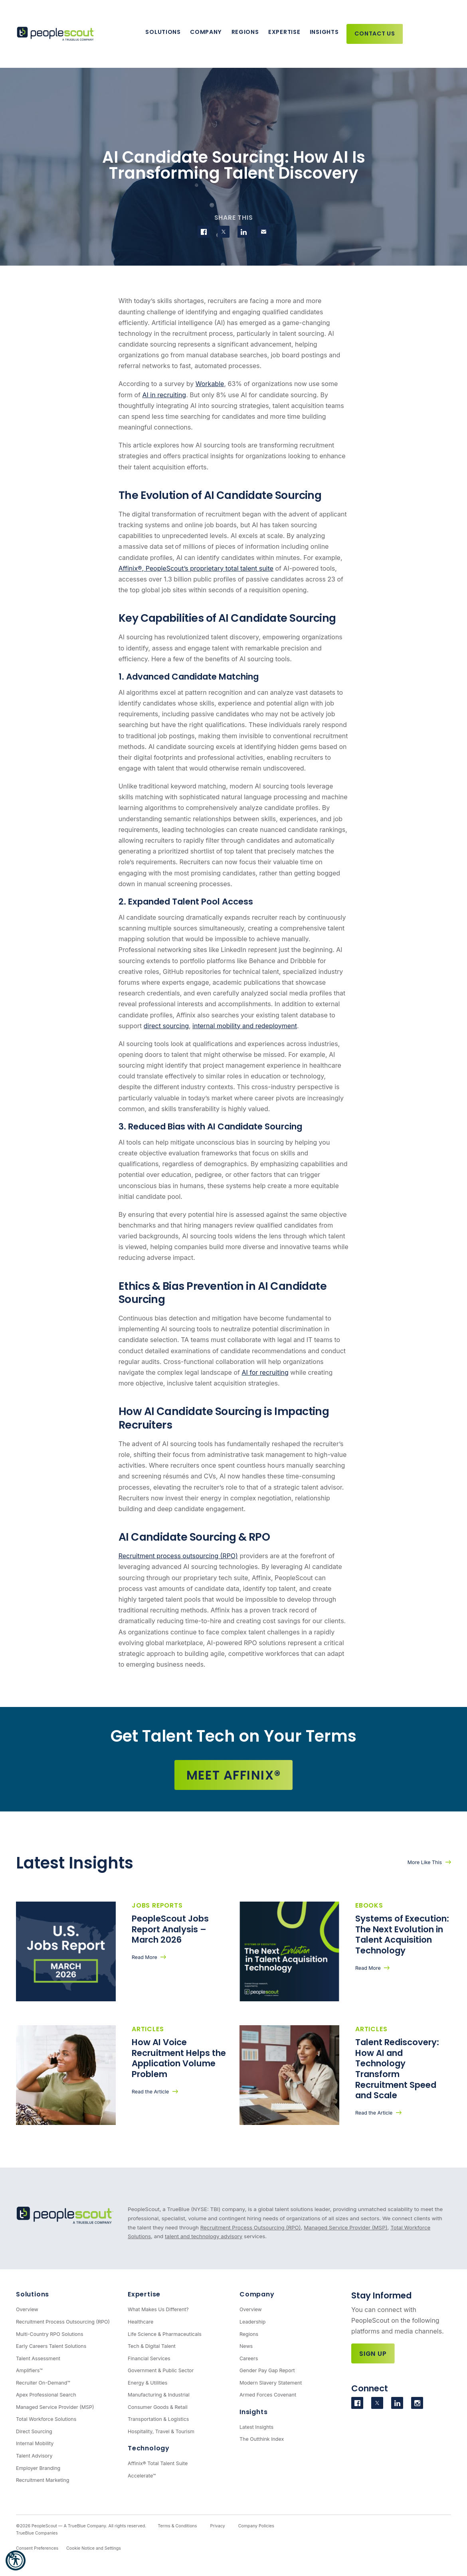 The image size is (467, 2576). I want to click on [PeopleScout RPO - Recruitment Process Outsourcing], so click(56, 34).